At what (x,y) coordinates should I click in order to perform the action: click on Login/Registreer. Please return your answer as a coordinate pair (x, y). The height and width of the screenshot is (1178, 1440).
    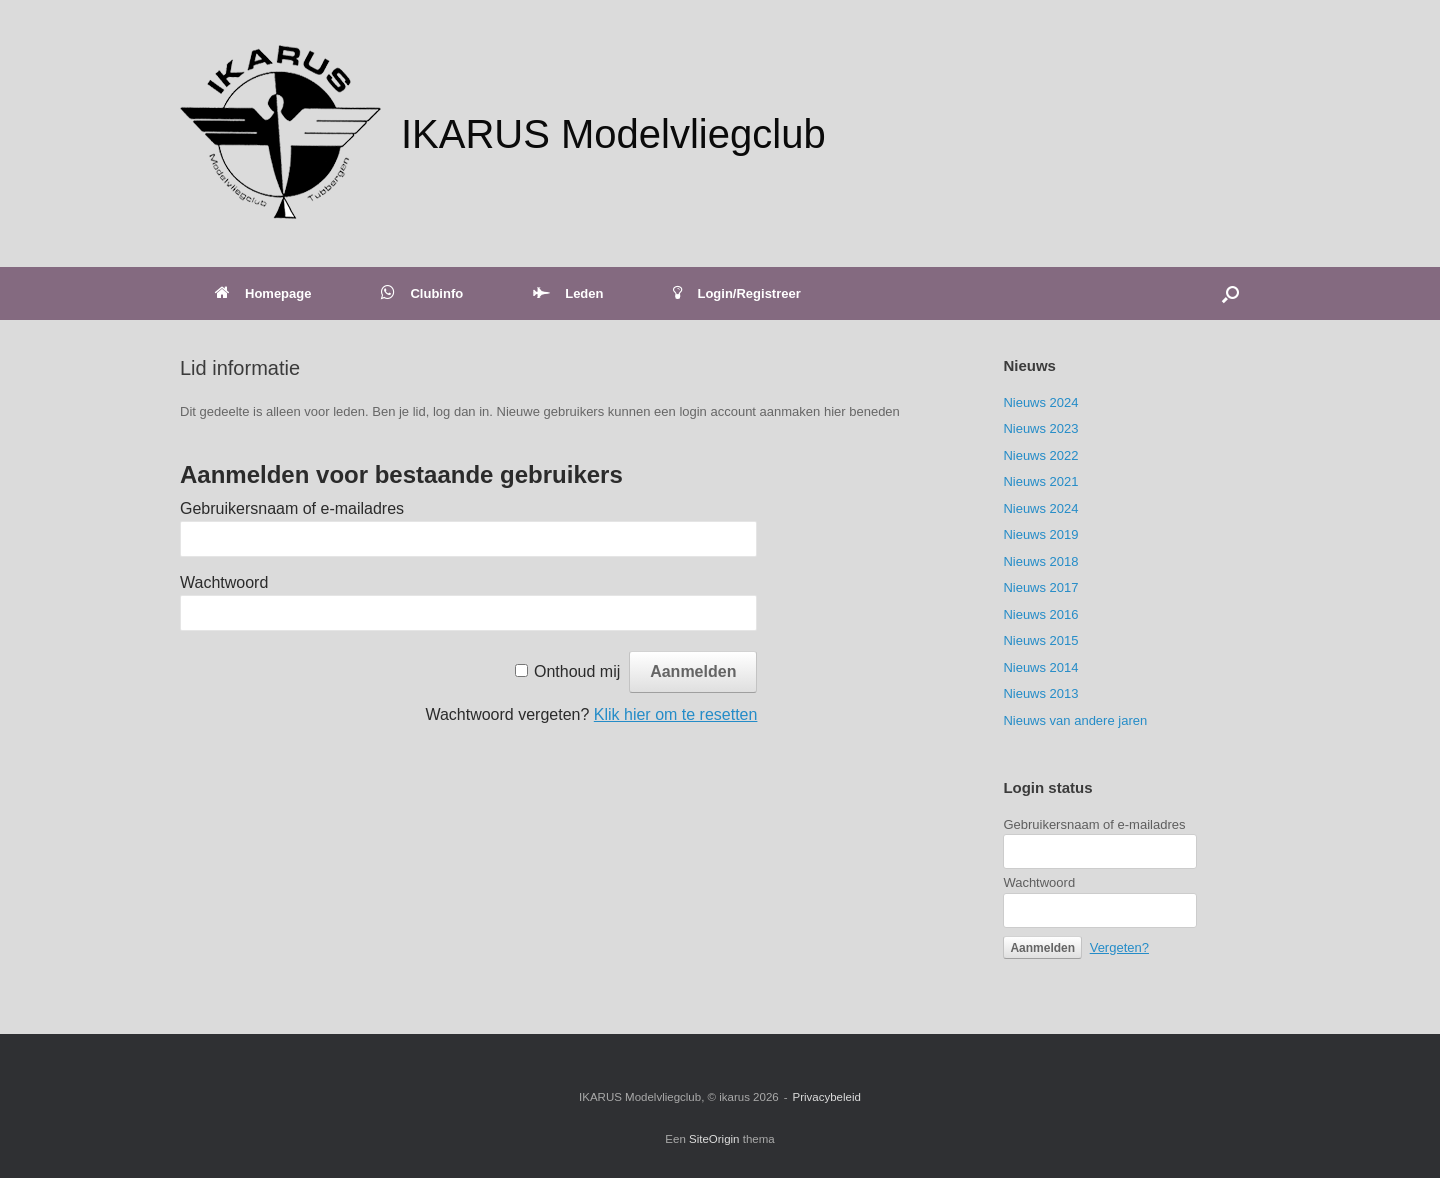
    Looking at the image, I should click on (736, 293).